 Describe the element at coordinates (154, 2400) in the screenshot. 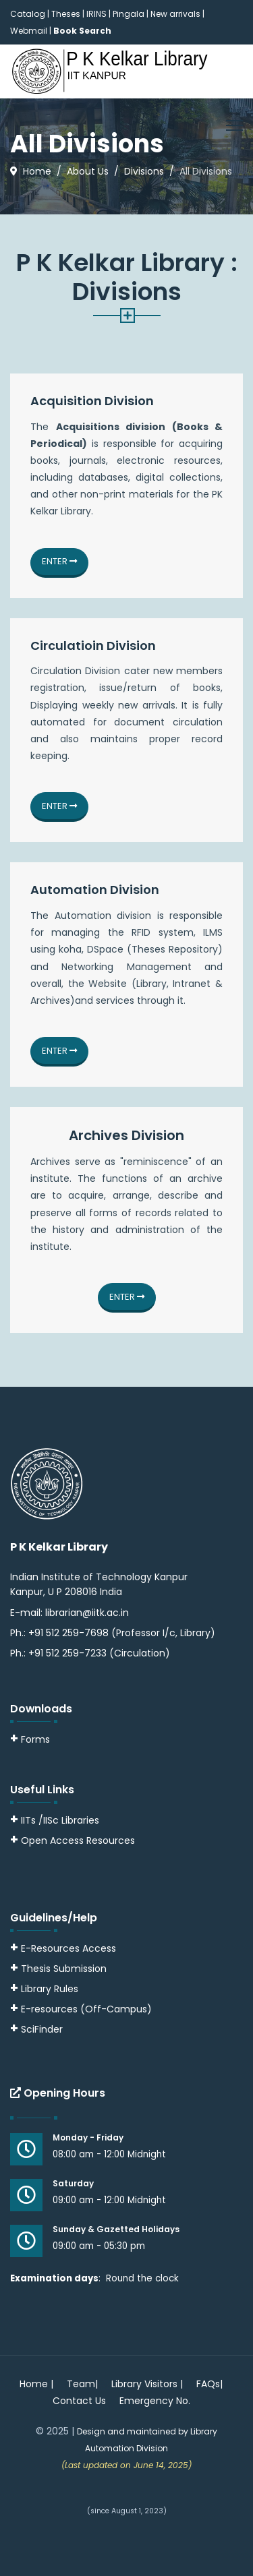

I see `Emergency No.` at that location.